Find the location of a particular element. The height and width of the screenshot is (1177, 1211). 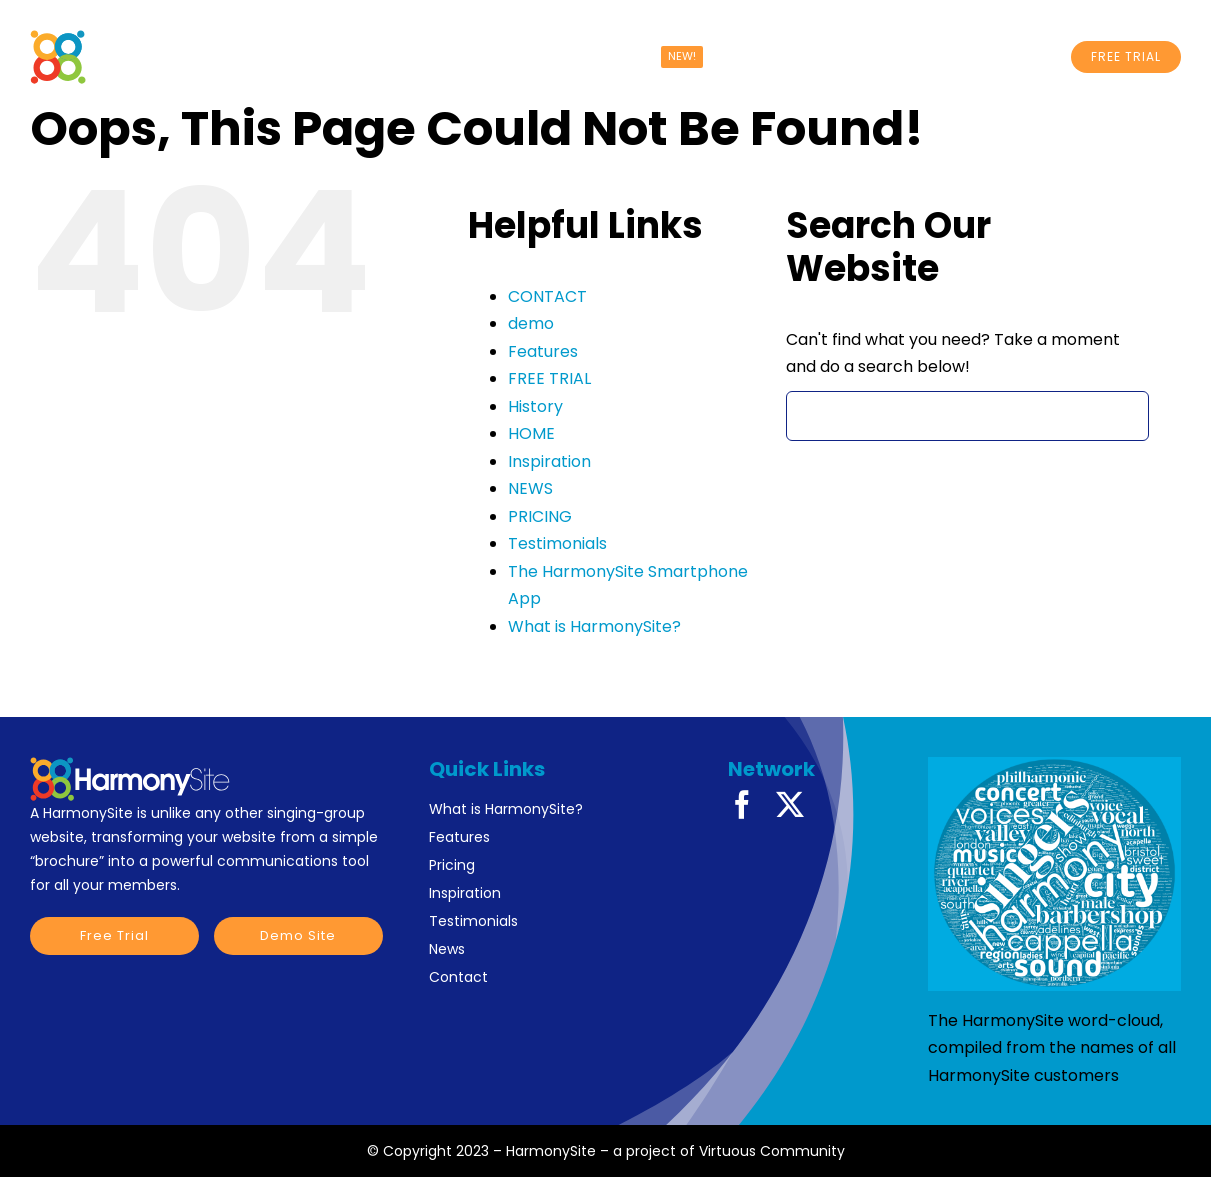

[HarmonySite White Logo] is located at coordinates (156, 37).